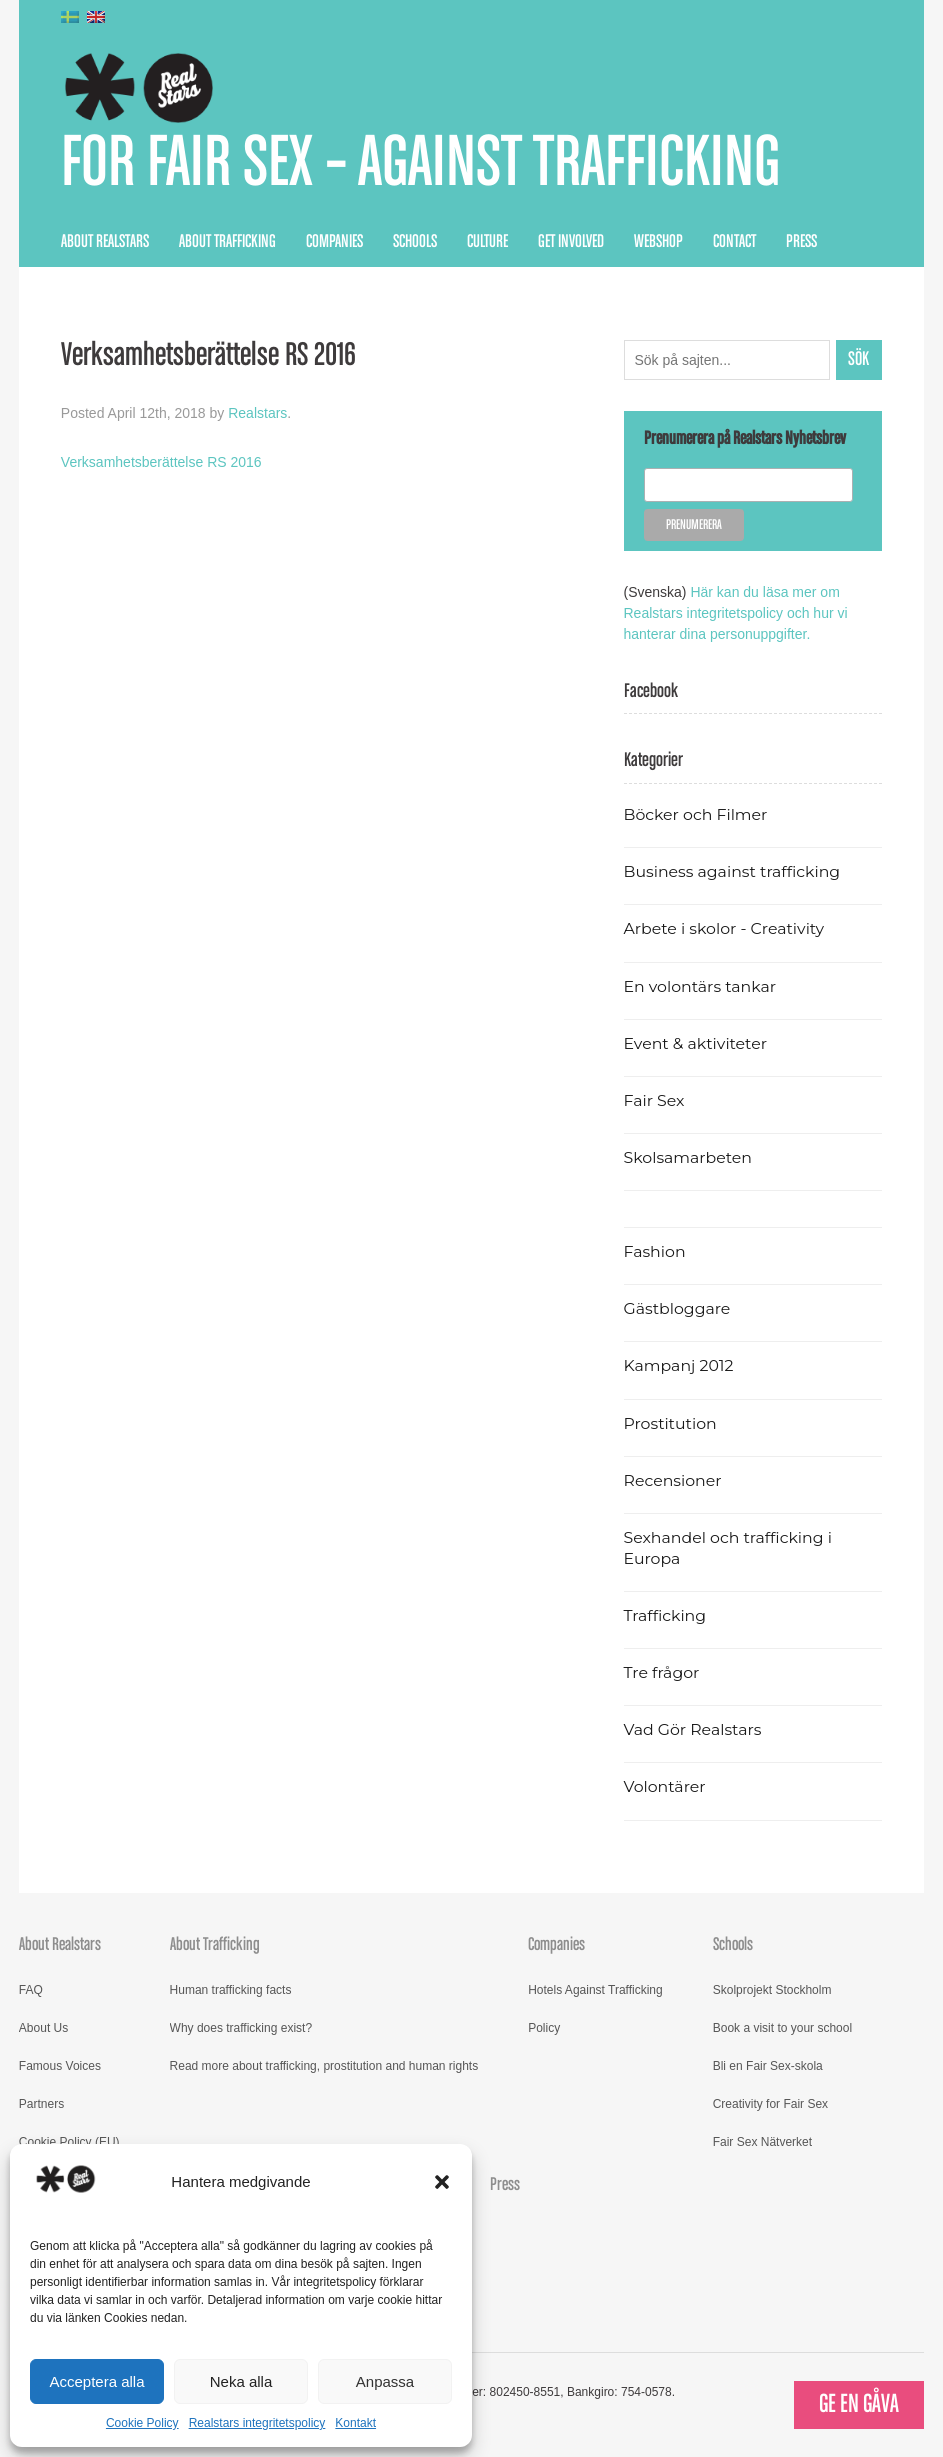  Describe the element at coordinates (487, 242) in the screenshot. I see `Culture` at that location.